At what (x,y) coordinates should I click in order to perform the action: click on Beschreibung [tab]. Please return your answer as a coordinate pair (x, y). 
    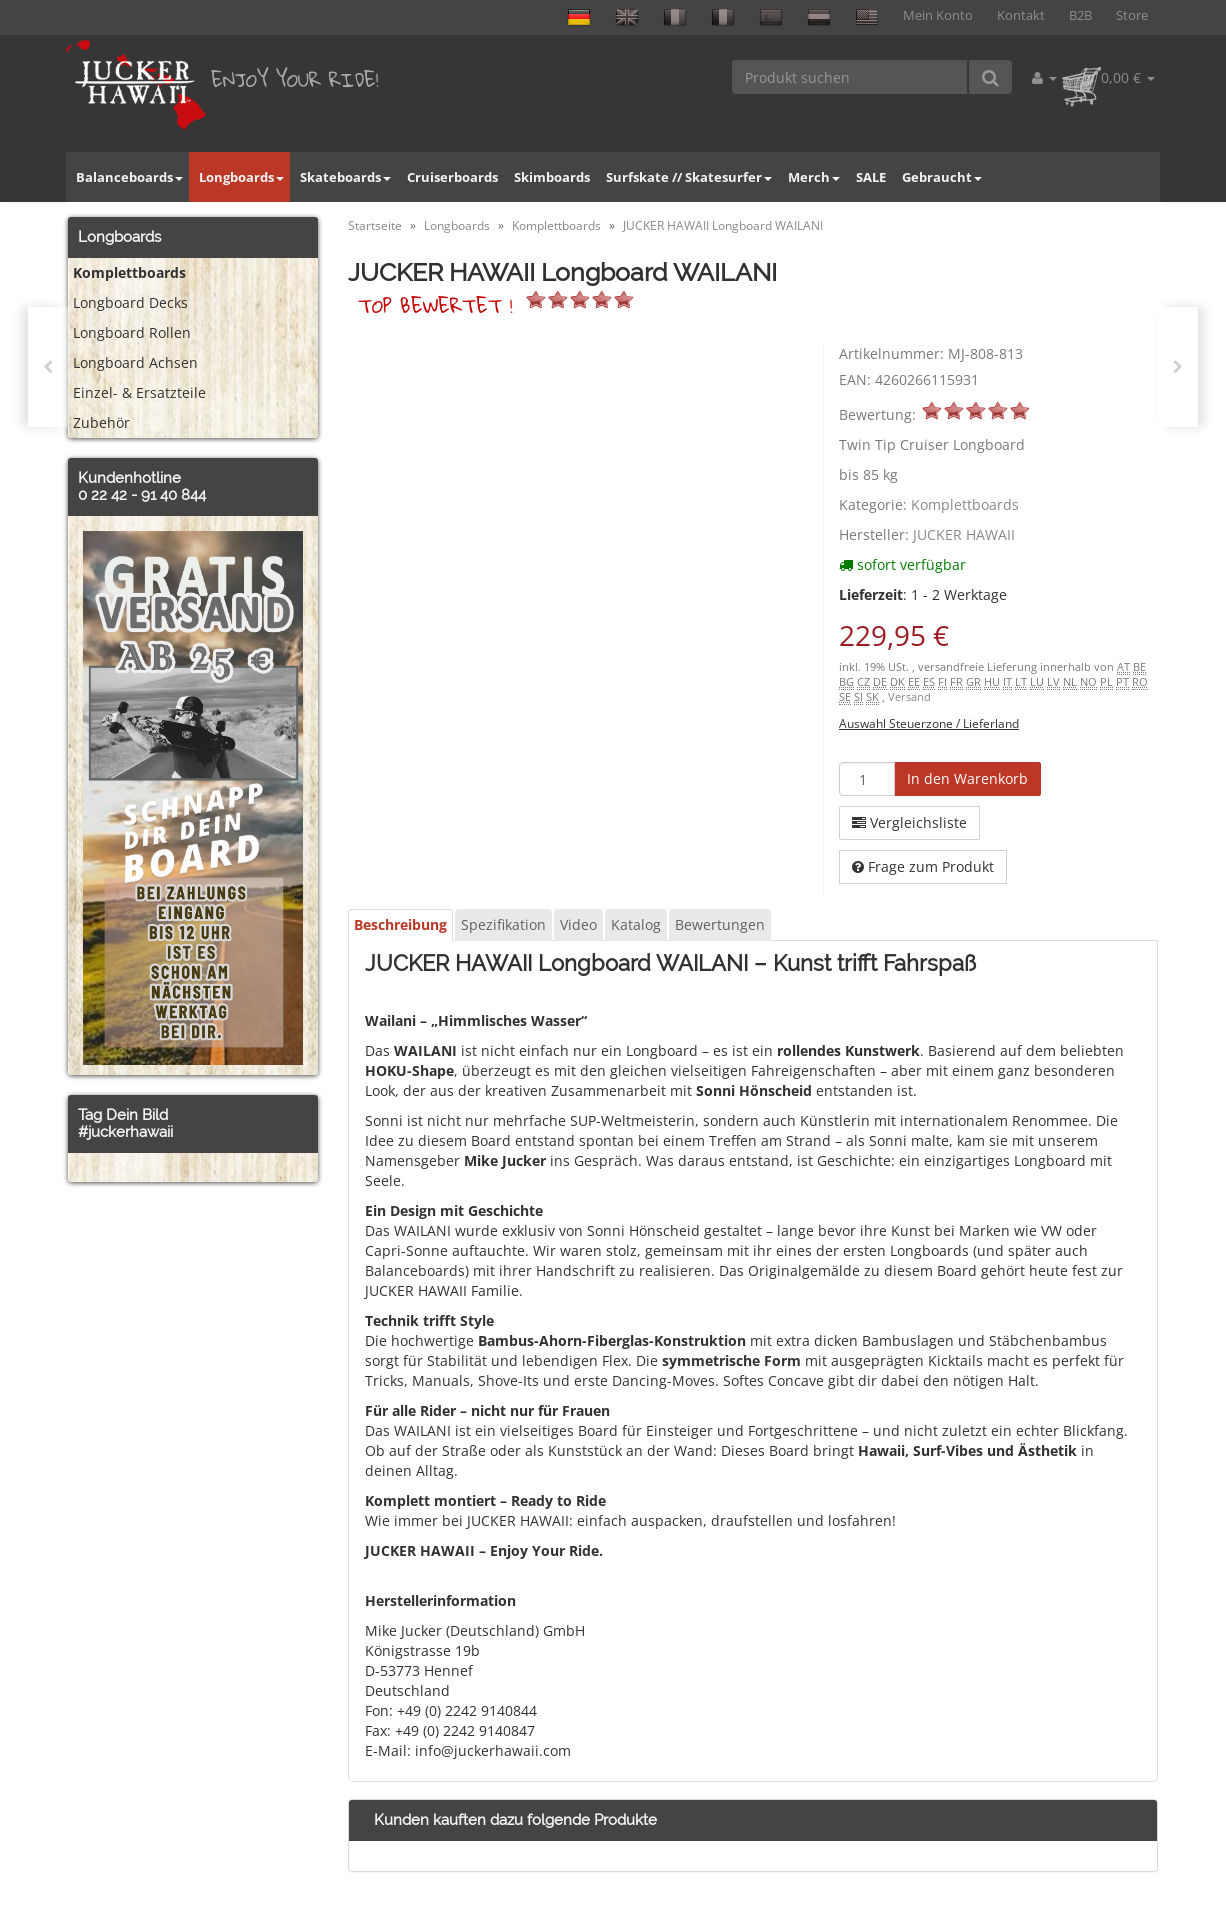
    Looking at the image, I should click on (400, 924).